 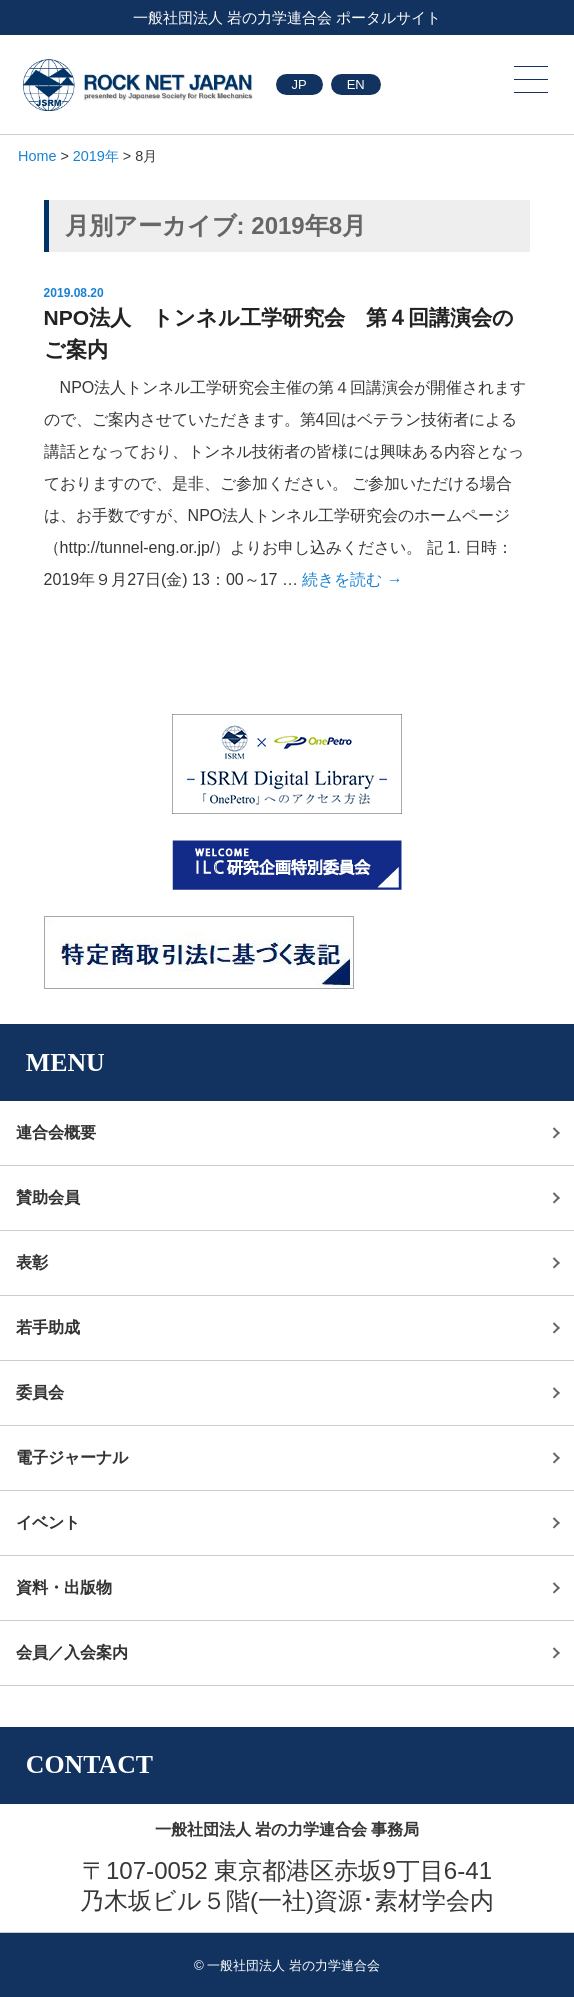 What do you see at coordinates (37, 156) in the screenshot?
I see `Home` at bounding box center [37, 156].